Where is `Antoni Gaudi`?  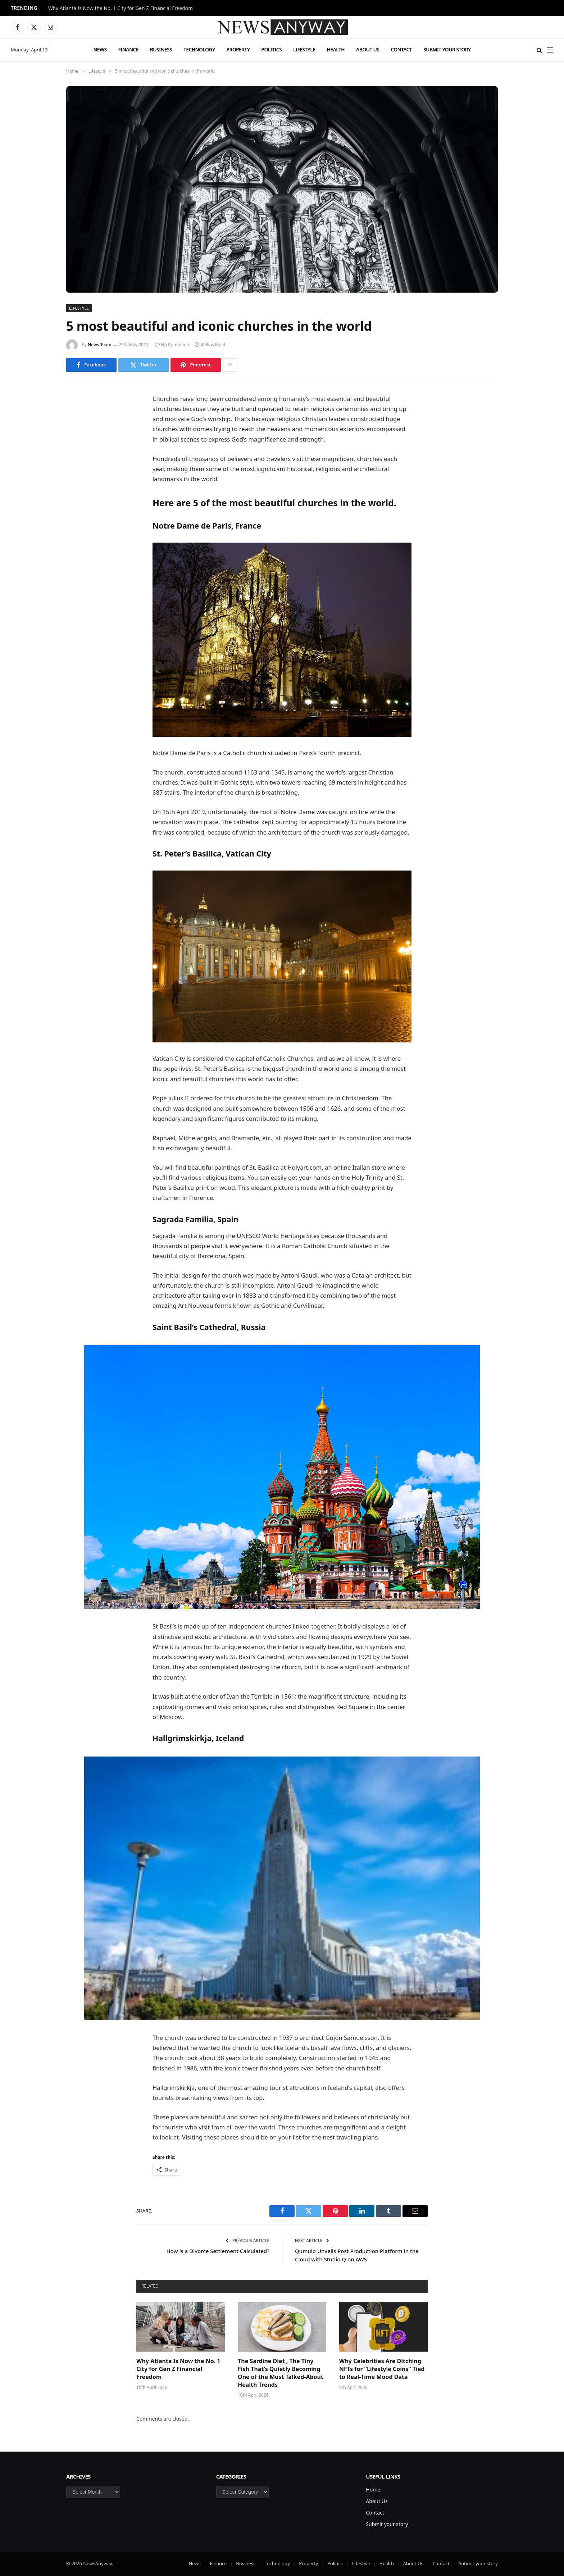
Antoni Gaudi is located at coordinates (299, 1275).